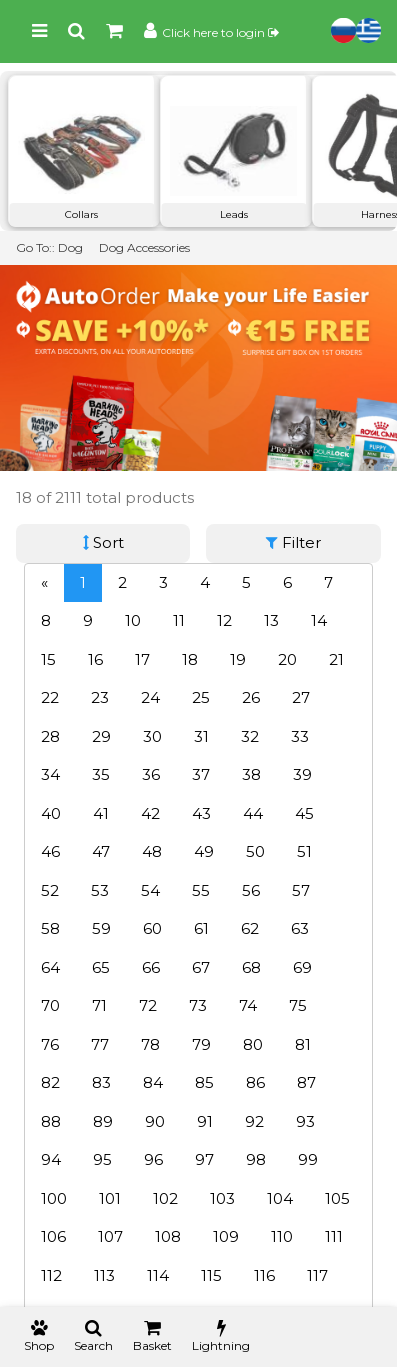 This screenshot has width=397, height=1367. I want to click on 16, so click(95, 659).